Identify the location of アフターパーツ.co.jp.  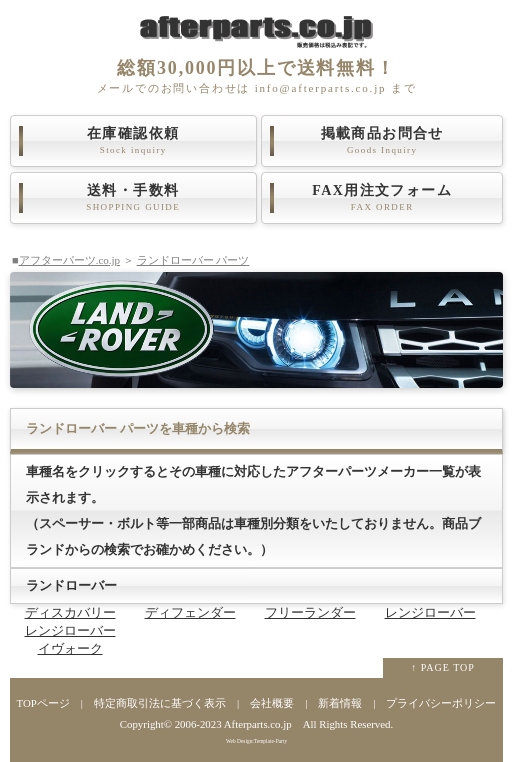
(69, 260).